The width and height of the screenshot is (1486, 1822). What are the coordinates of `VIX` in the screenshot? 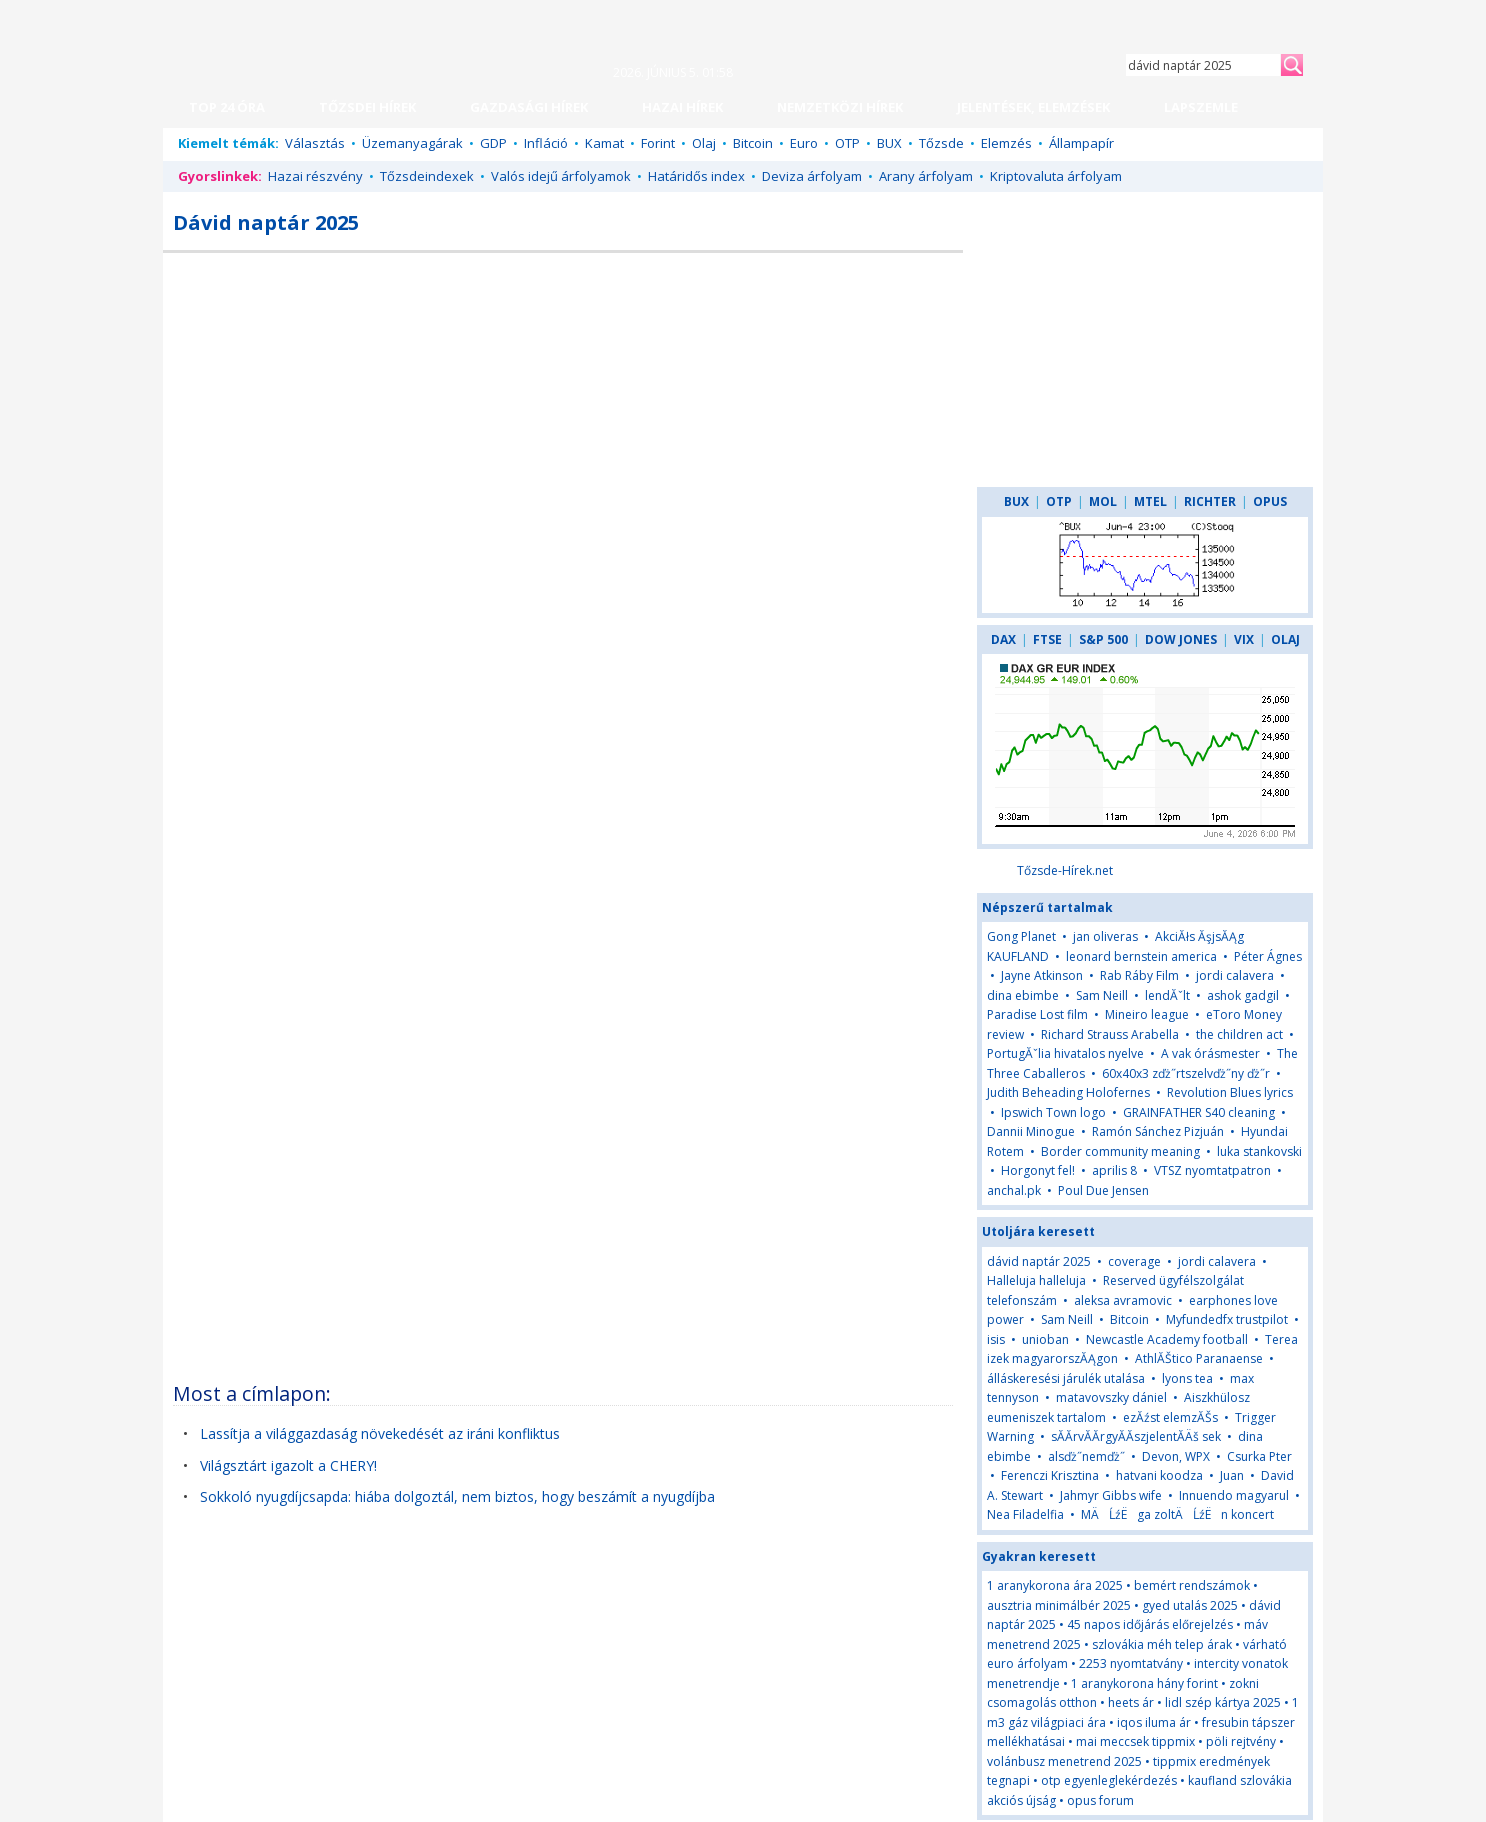 It's located at (1244, 639).